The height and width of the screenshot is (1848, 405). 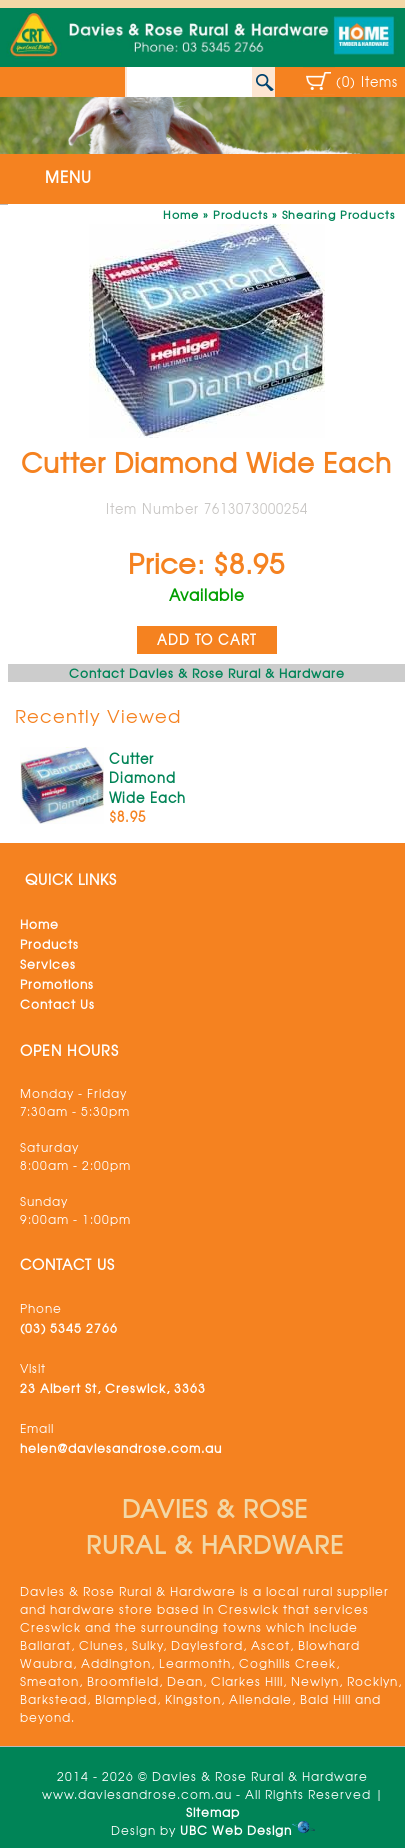 I want to click on Contact Us, so click(x=57, y=1004).